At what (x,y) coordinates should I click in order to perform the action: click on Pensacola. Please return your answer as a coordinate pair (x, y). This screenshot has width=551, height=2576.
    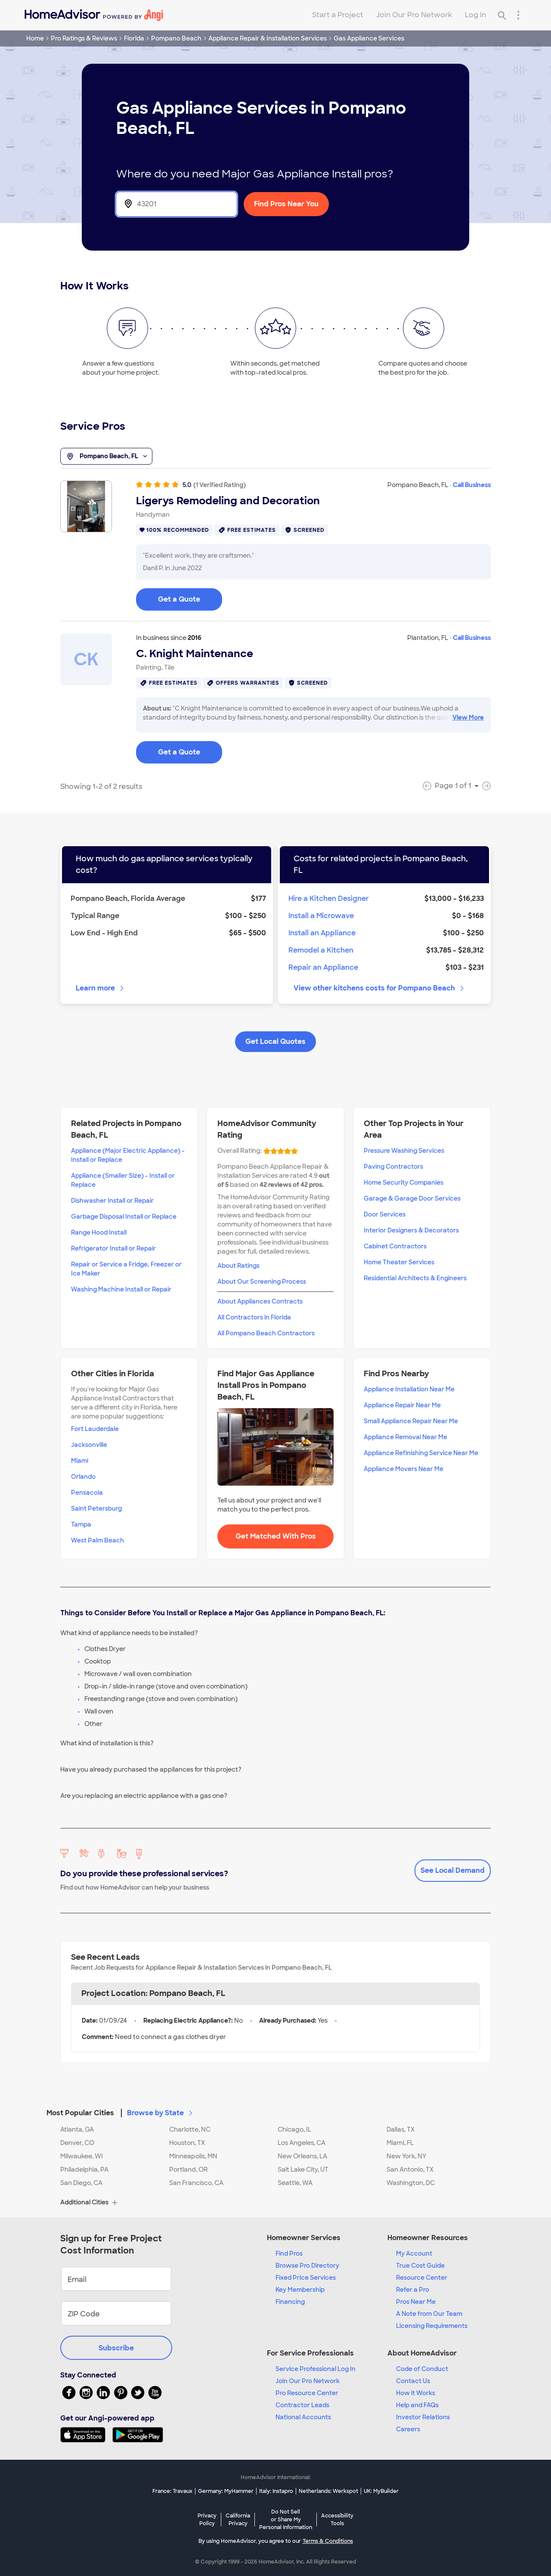
    Looking at the image, I should click on (87, 1492).